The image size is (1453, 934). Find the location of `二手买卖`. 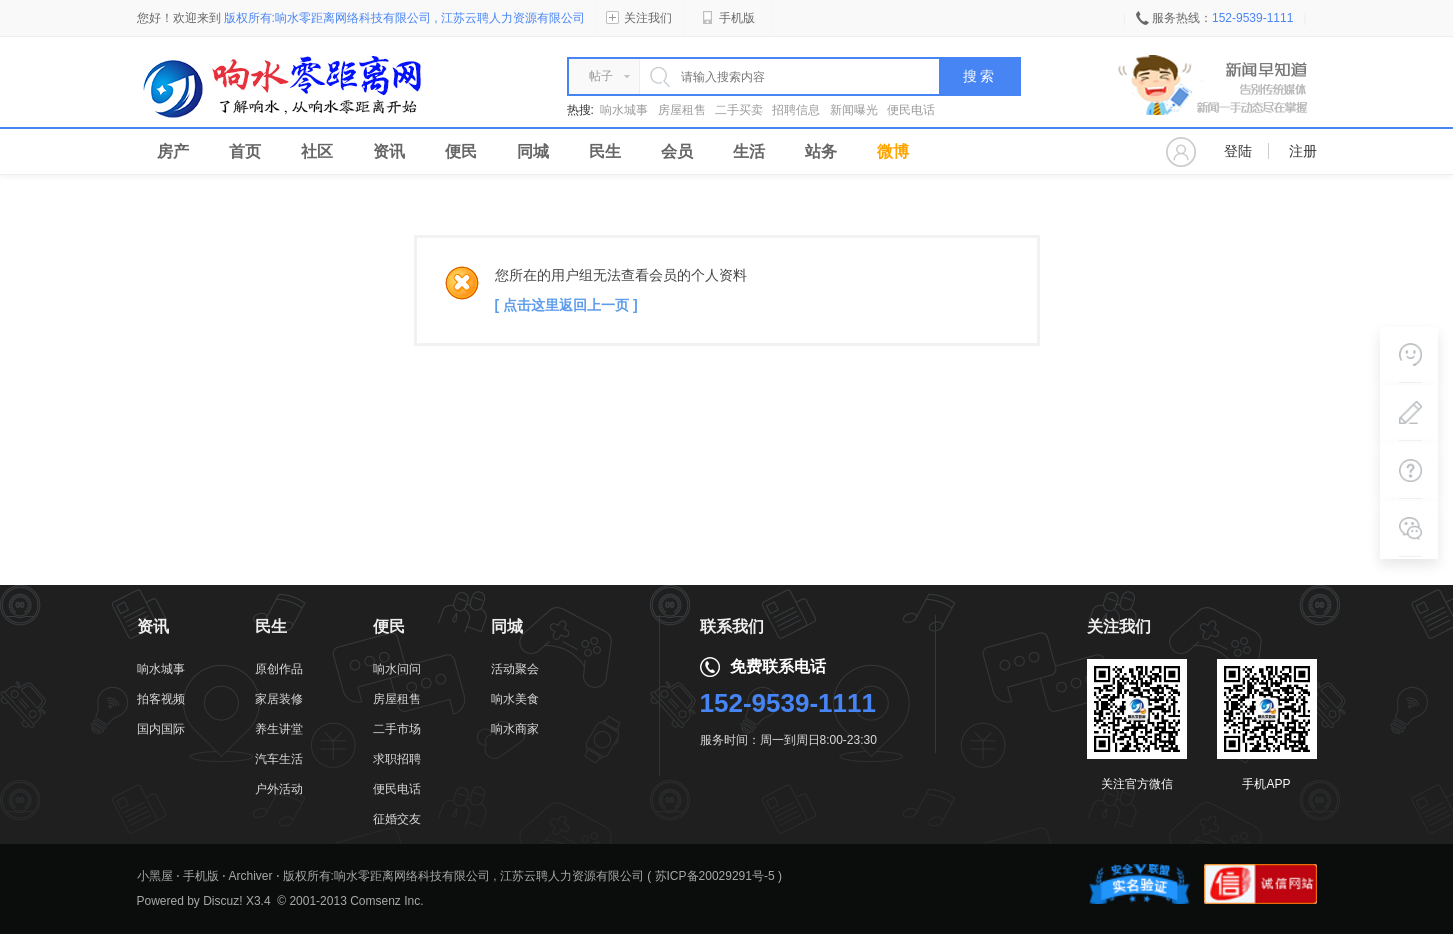

二手买卖 is located at coordinates (739, 110).